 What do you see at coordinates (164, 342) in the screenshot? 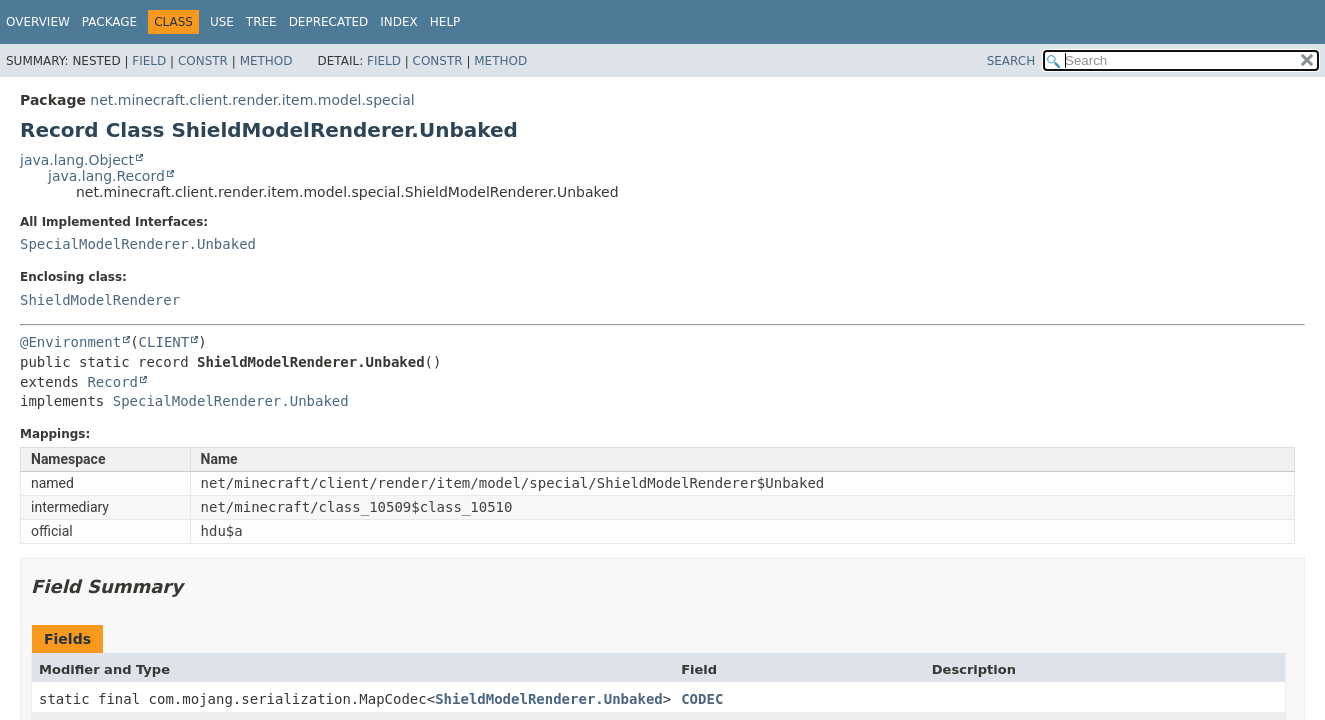
I see `CLIENT` at bounding box center [164, 342].